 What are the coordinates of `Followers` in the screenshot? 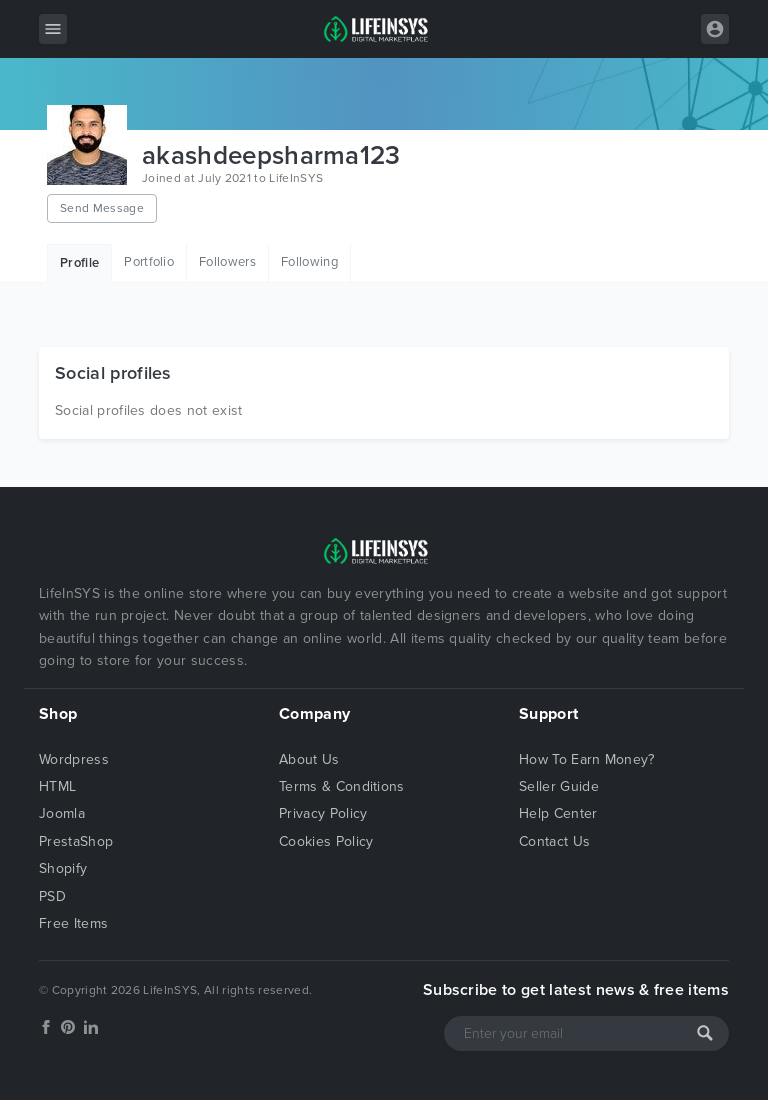 It's located at (227, 262).